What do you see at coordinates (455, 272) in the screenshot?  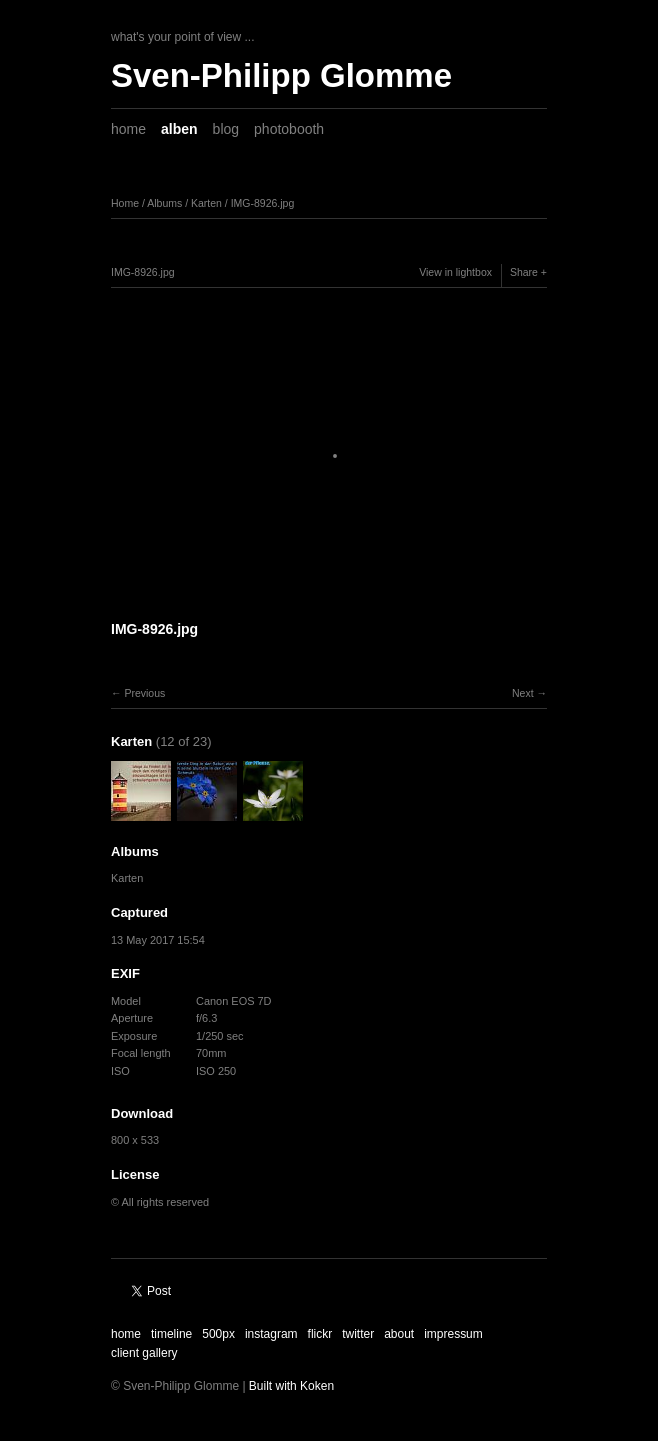 I see `View in lightbox` at bounding box center [455, 272].